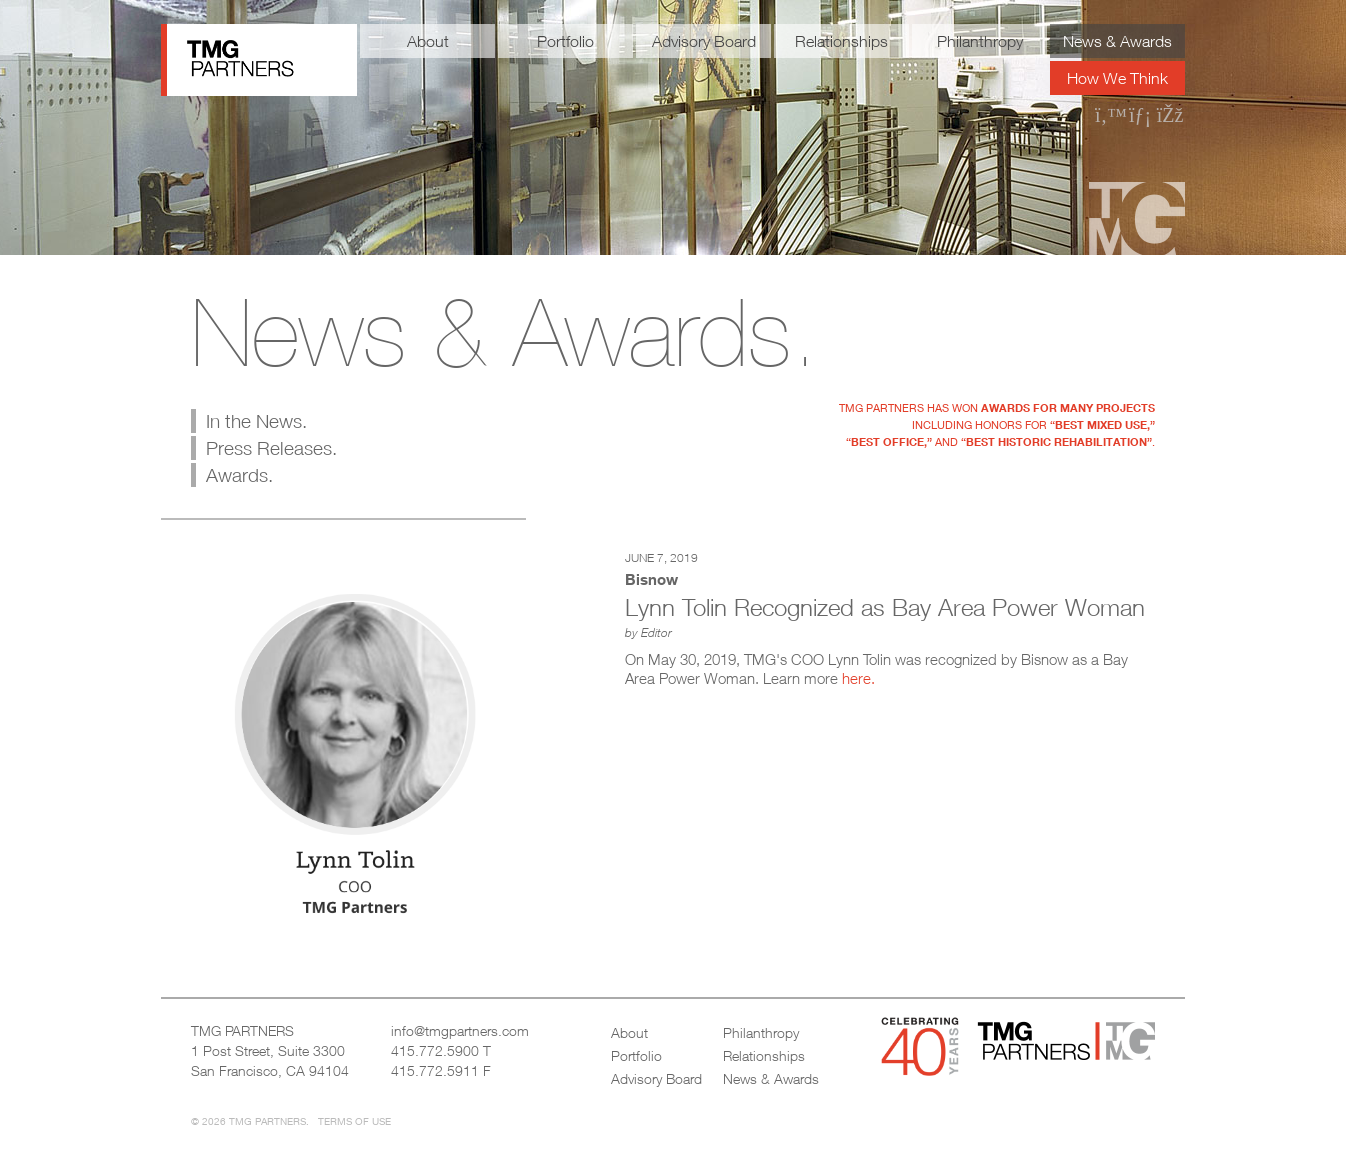 This screenshot has width=1346, height=1173. What do you see at coordinates (428, 41) in the screenshot?
I see `About` at bounding box center [428, 41].